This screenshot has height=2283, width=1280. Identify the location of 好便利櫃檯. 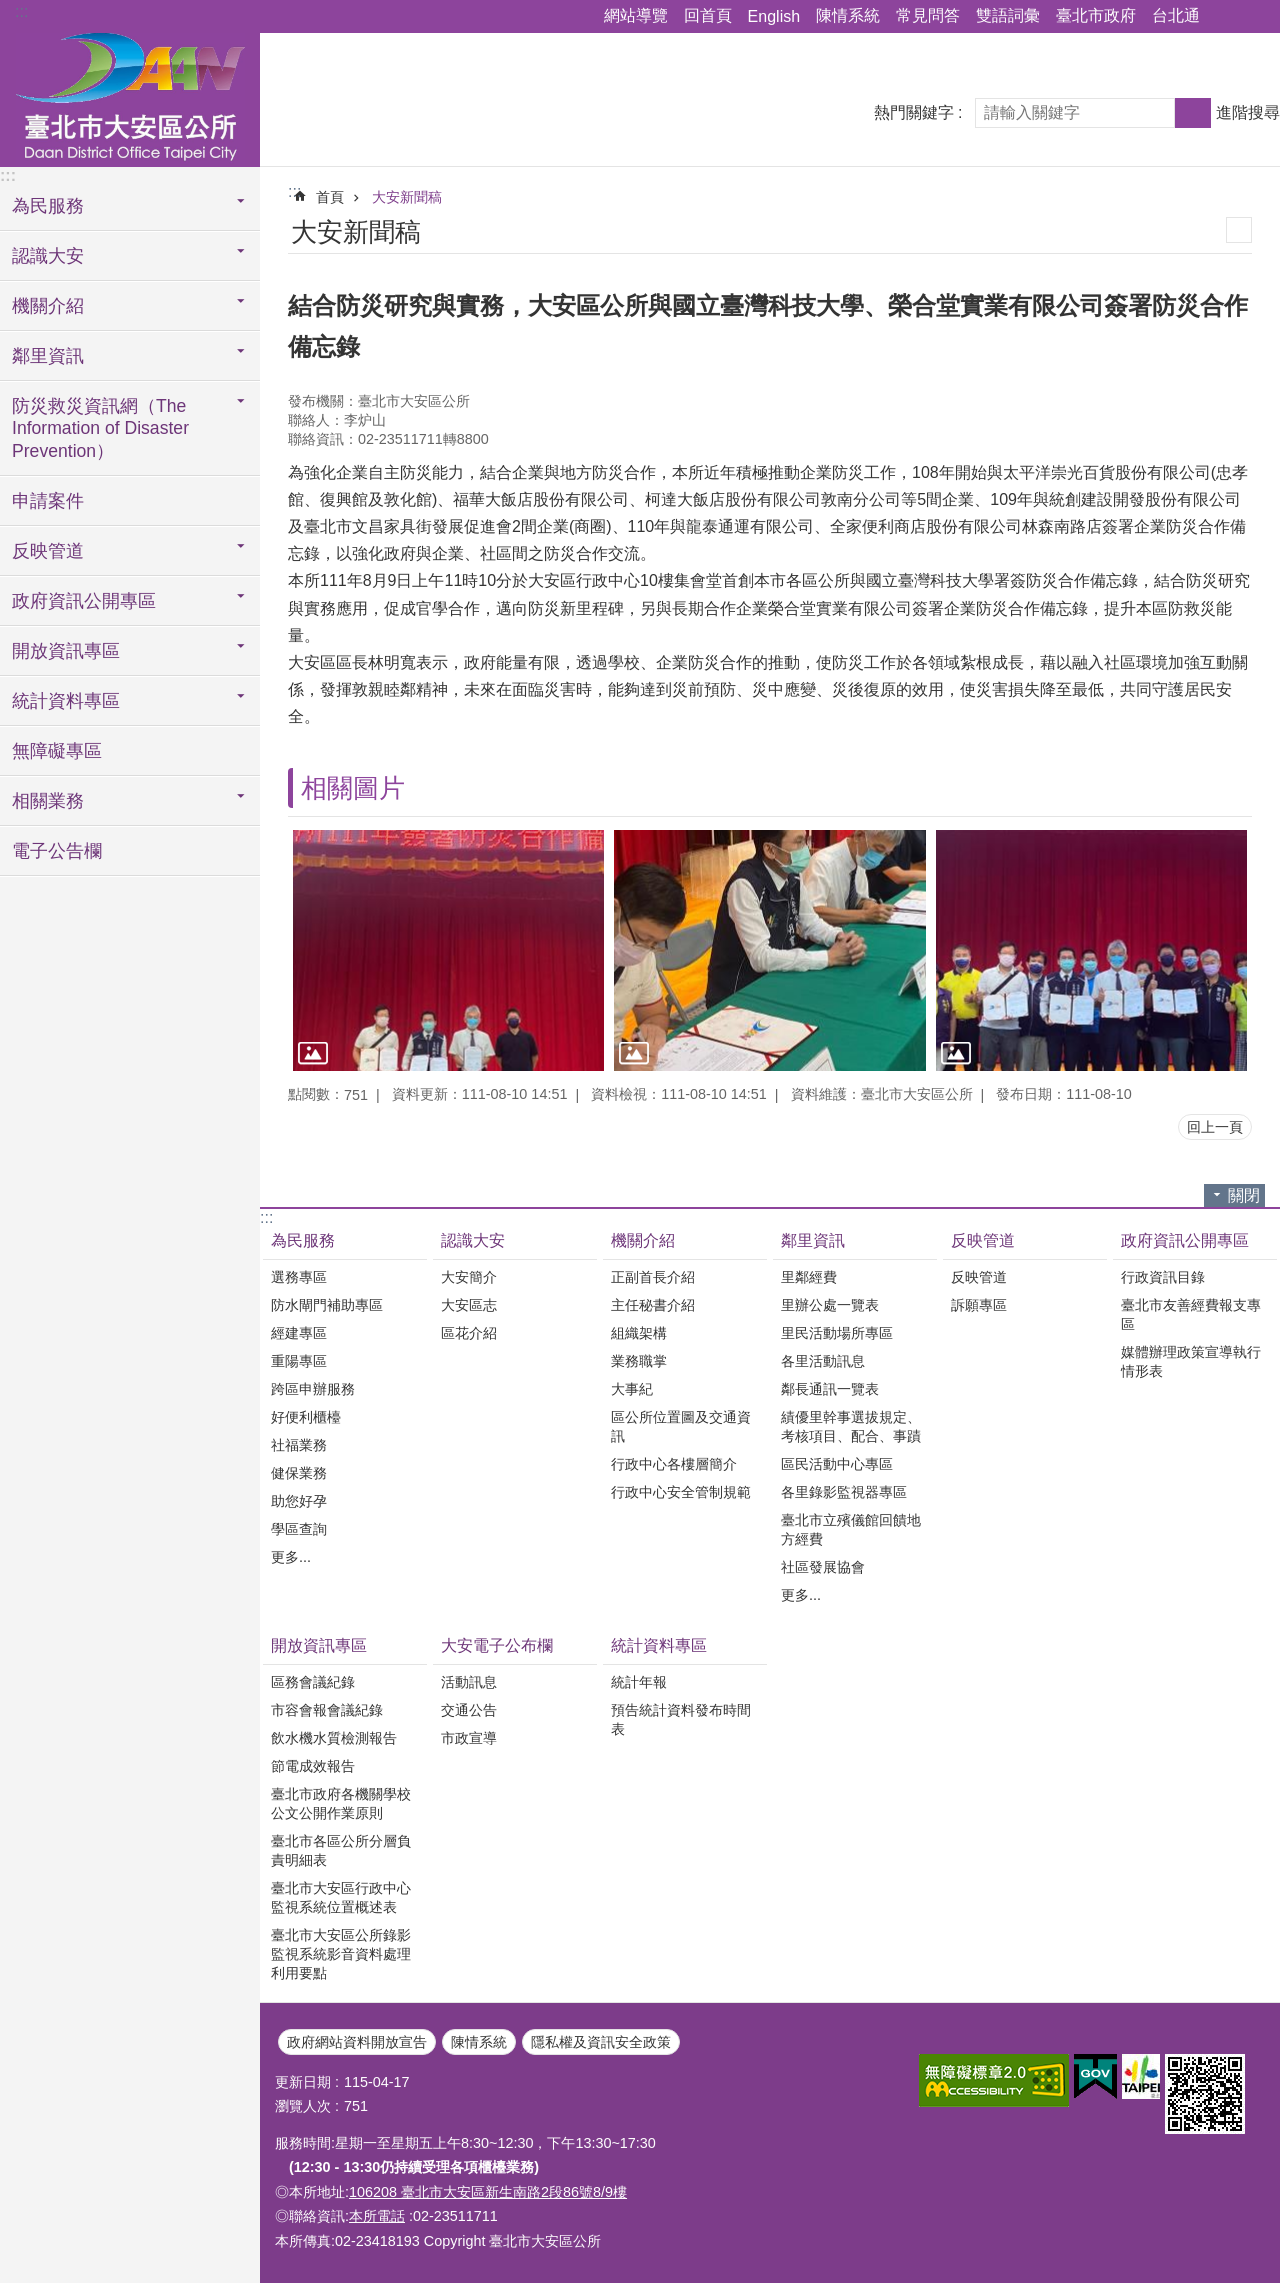
(306, 1417).